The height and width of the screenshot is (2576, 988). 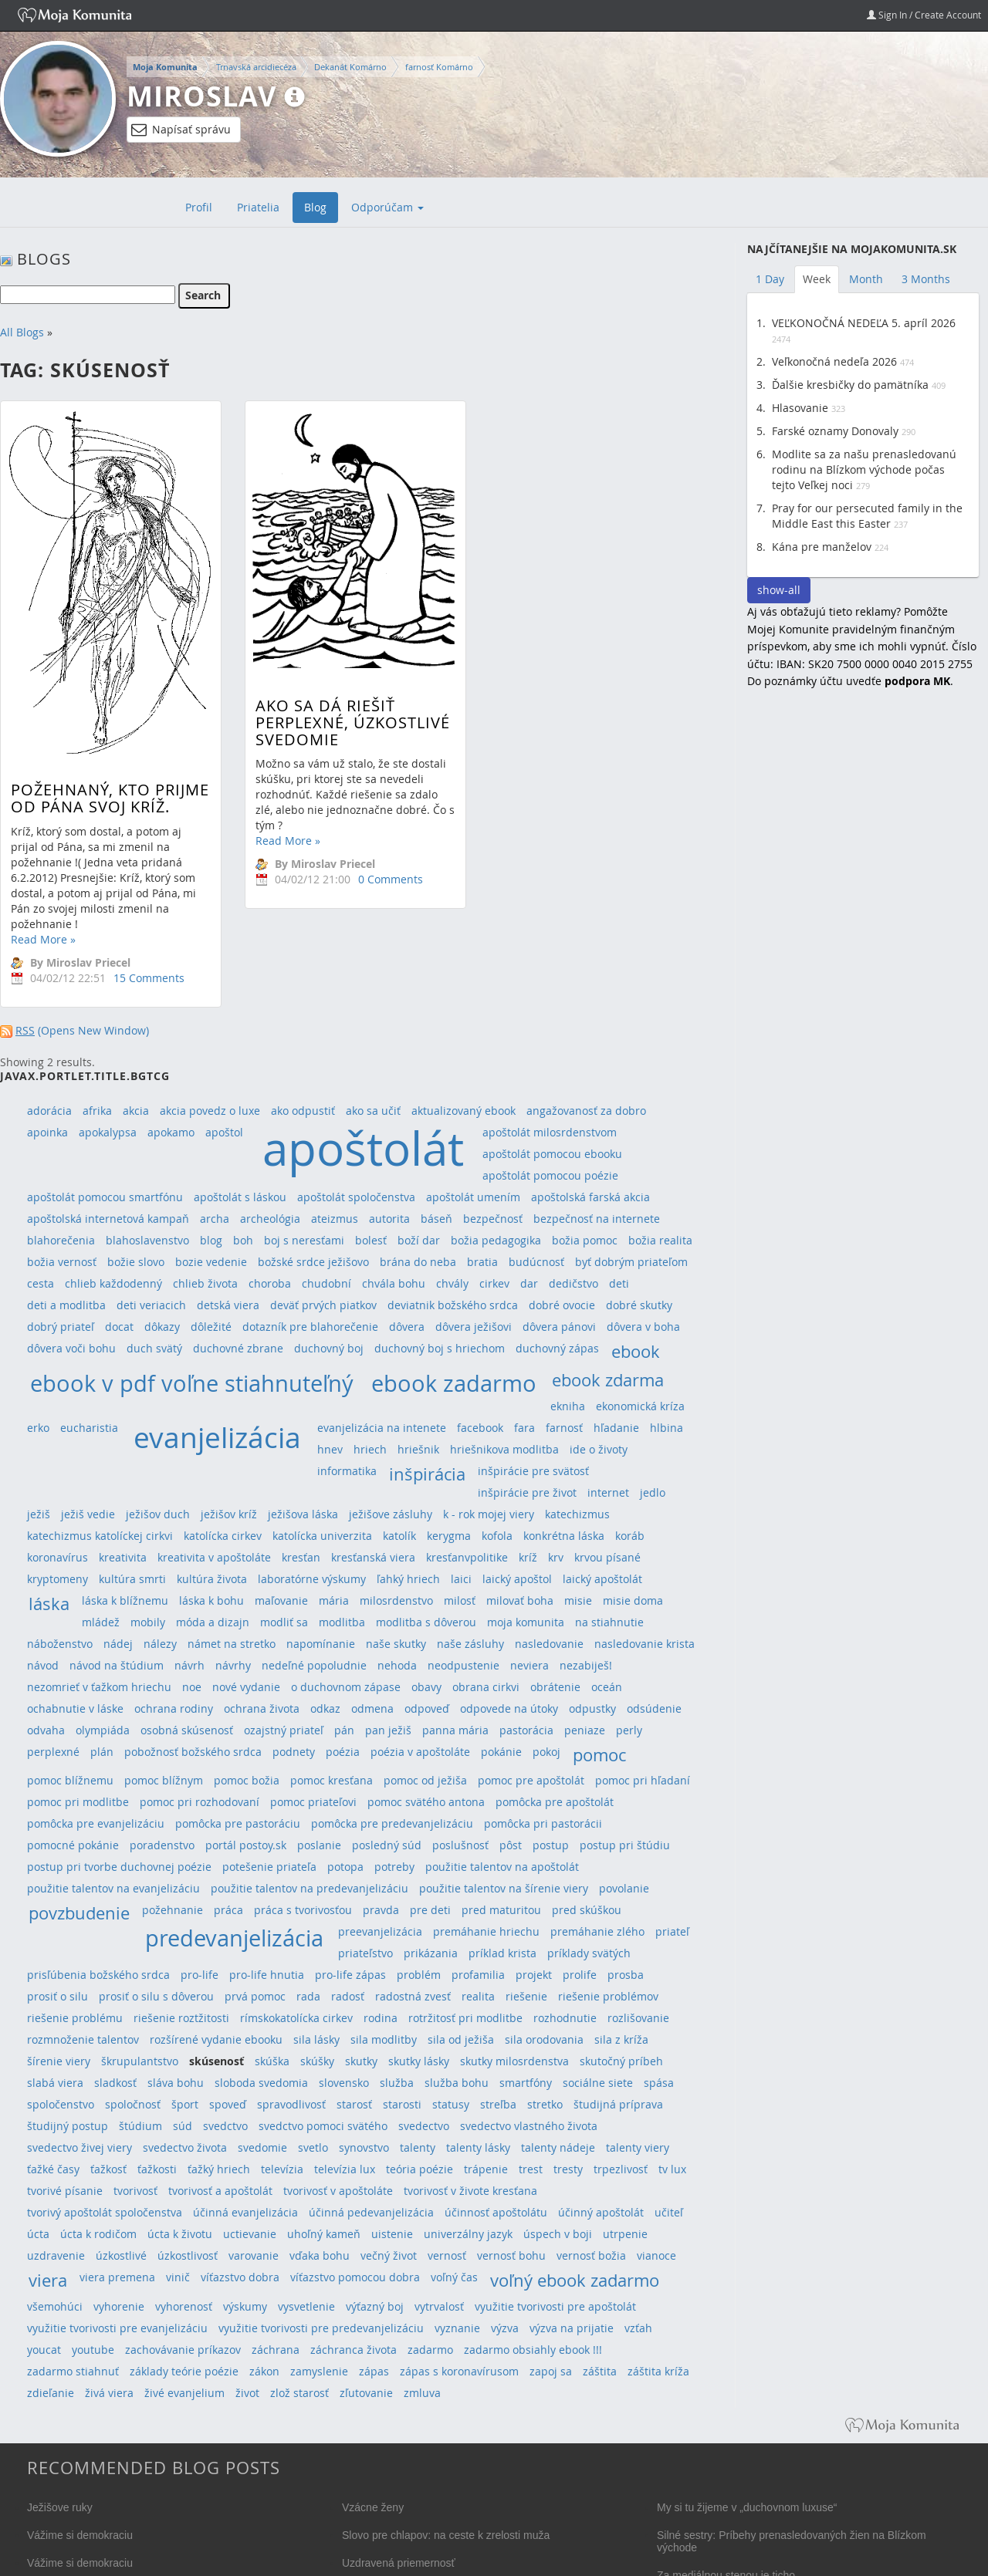 What do you see at coordinates (319, 2371) in the screenshot?
I see `zamyslenie` at bounding box center [319, 2371].